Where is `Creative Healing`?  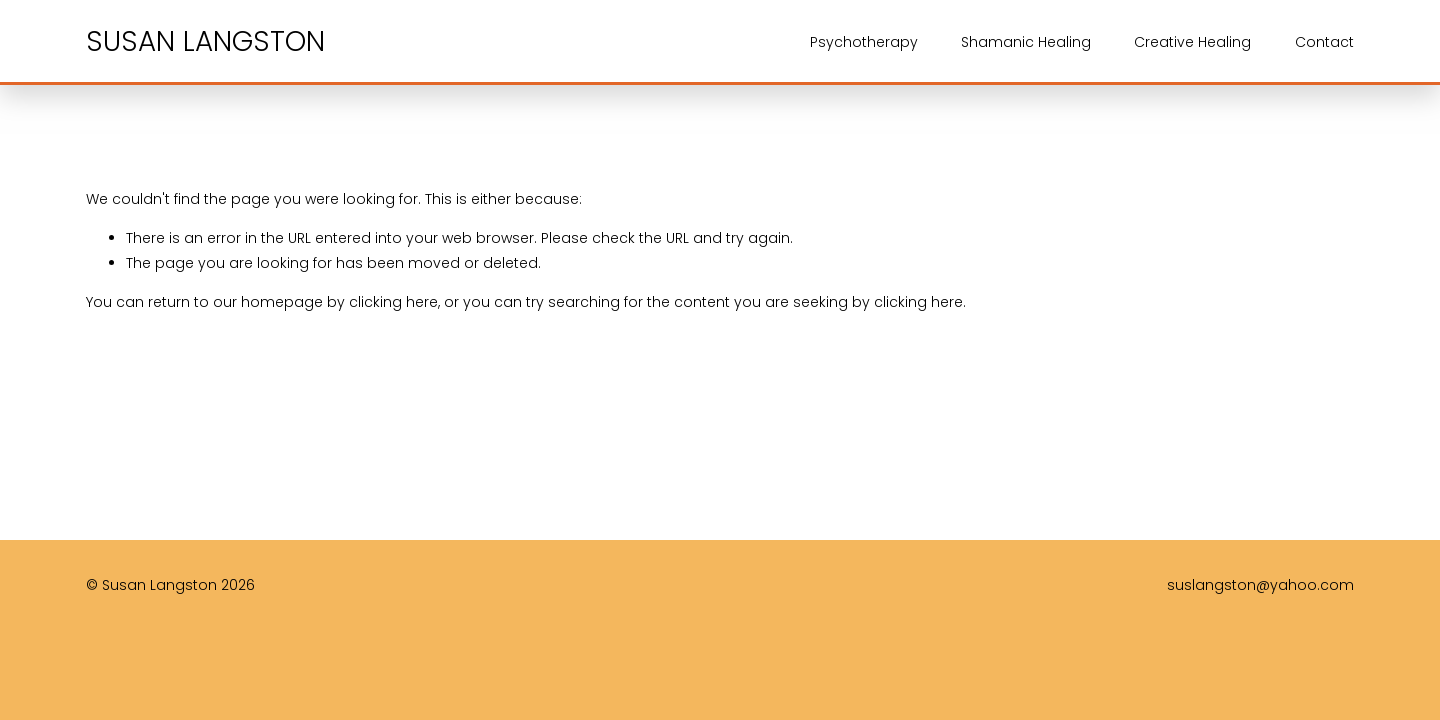
Creative Healing is located at coordinates (1192, 42).